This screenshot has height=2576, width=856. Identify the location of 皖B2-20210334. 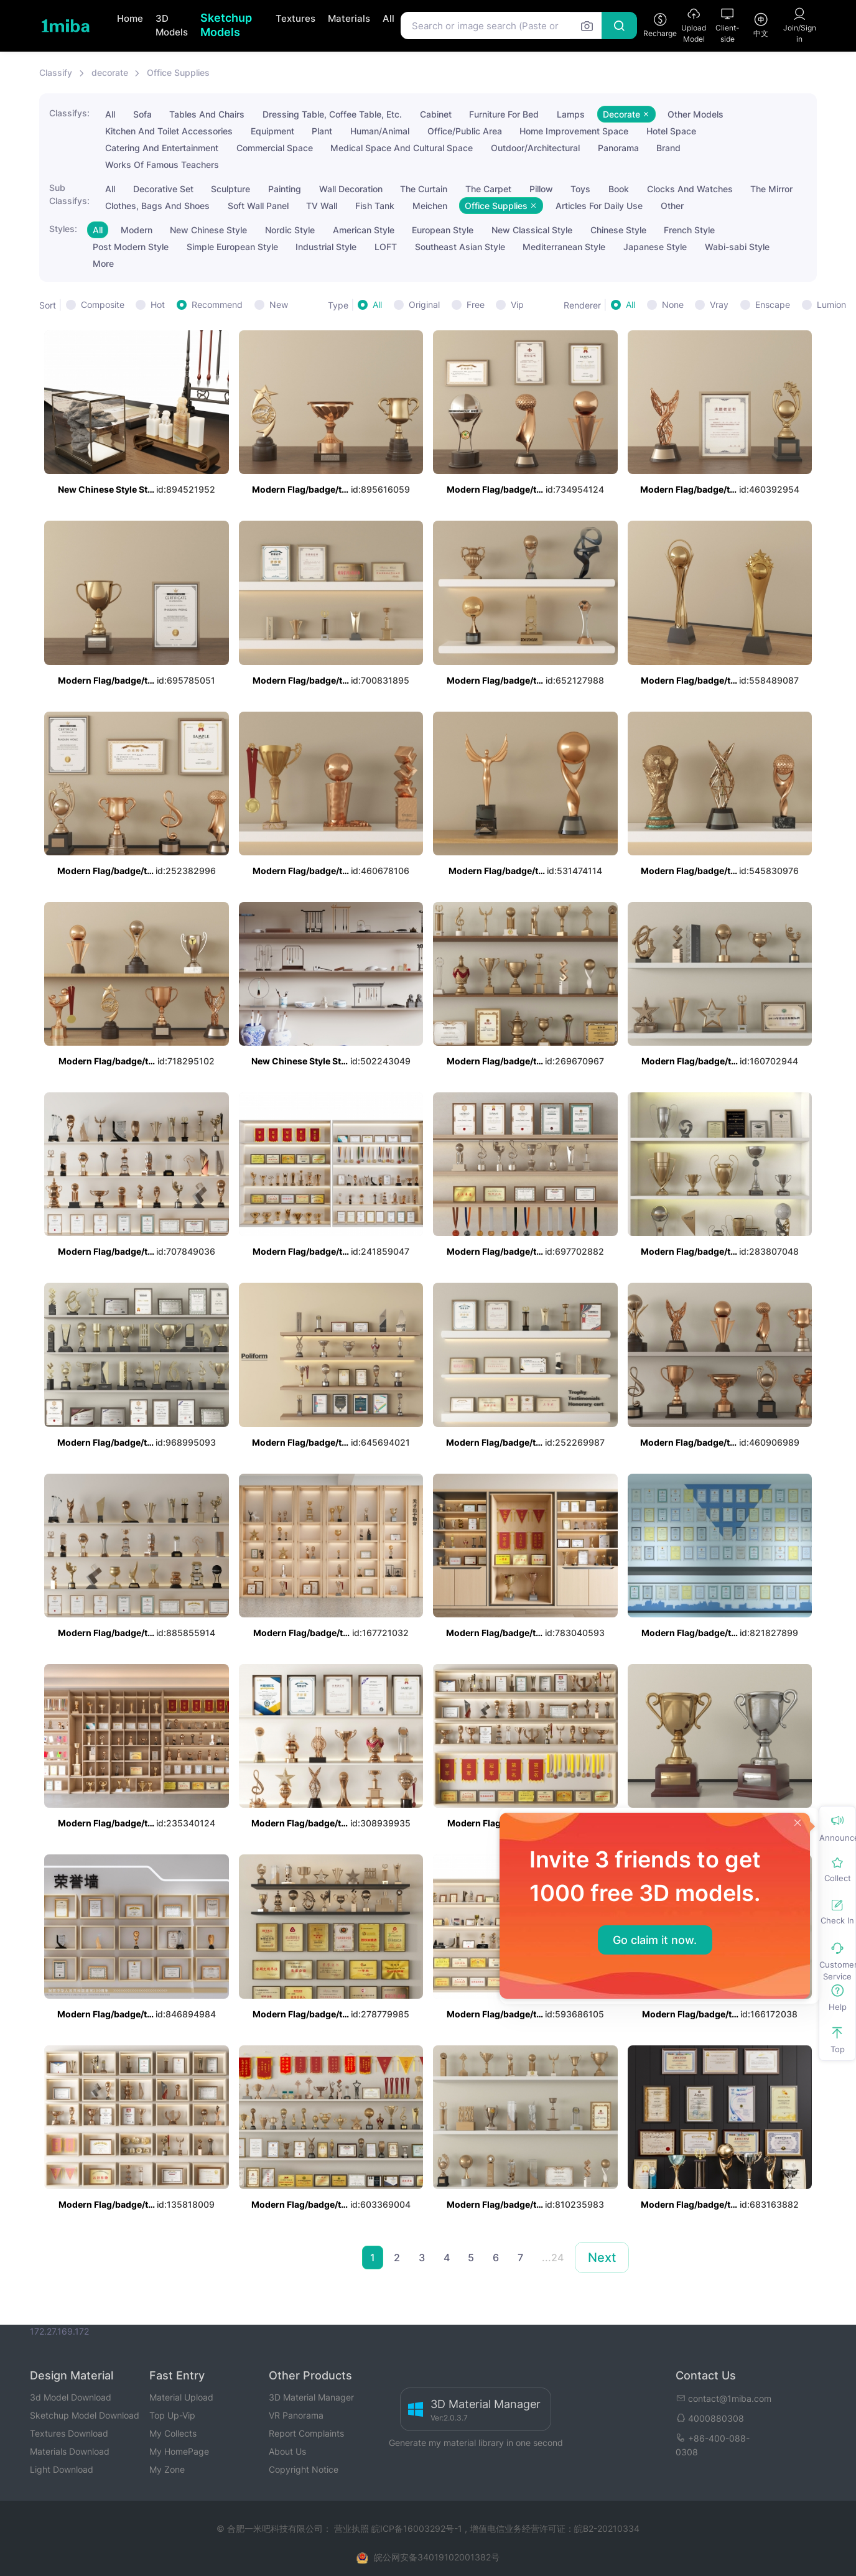
(607, 2528).